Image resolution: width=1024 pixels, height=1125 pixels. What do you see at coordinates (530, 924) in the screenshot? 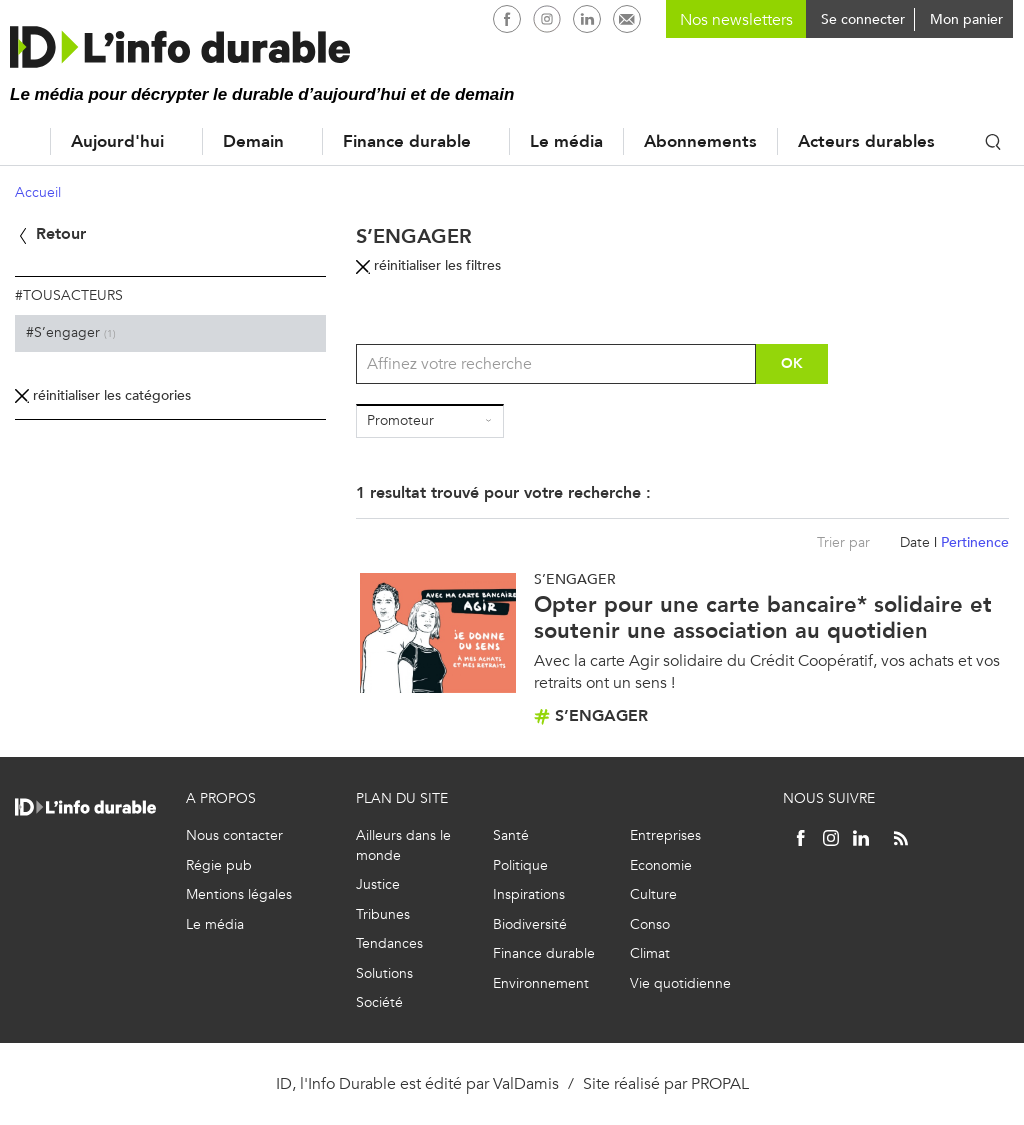
I see `Biodiversité` at bounding box center [530, 924].